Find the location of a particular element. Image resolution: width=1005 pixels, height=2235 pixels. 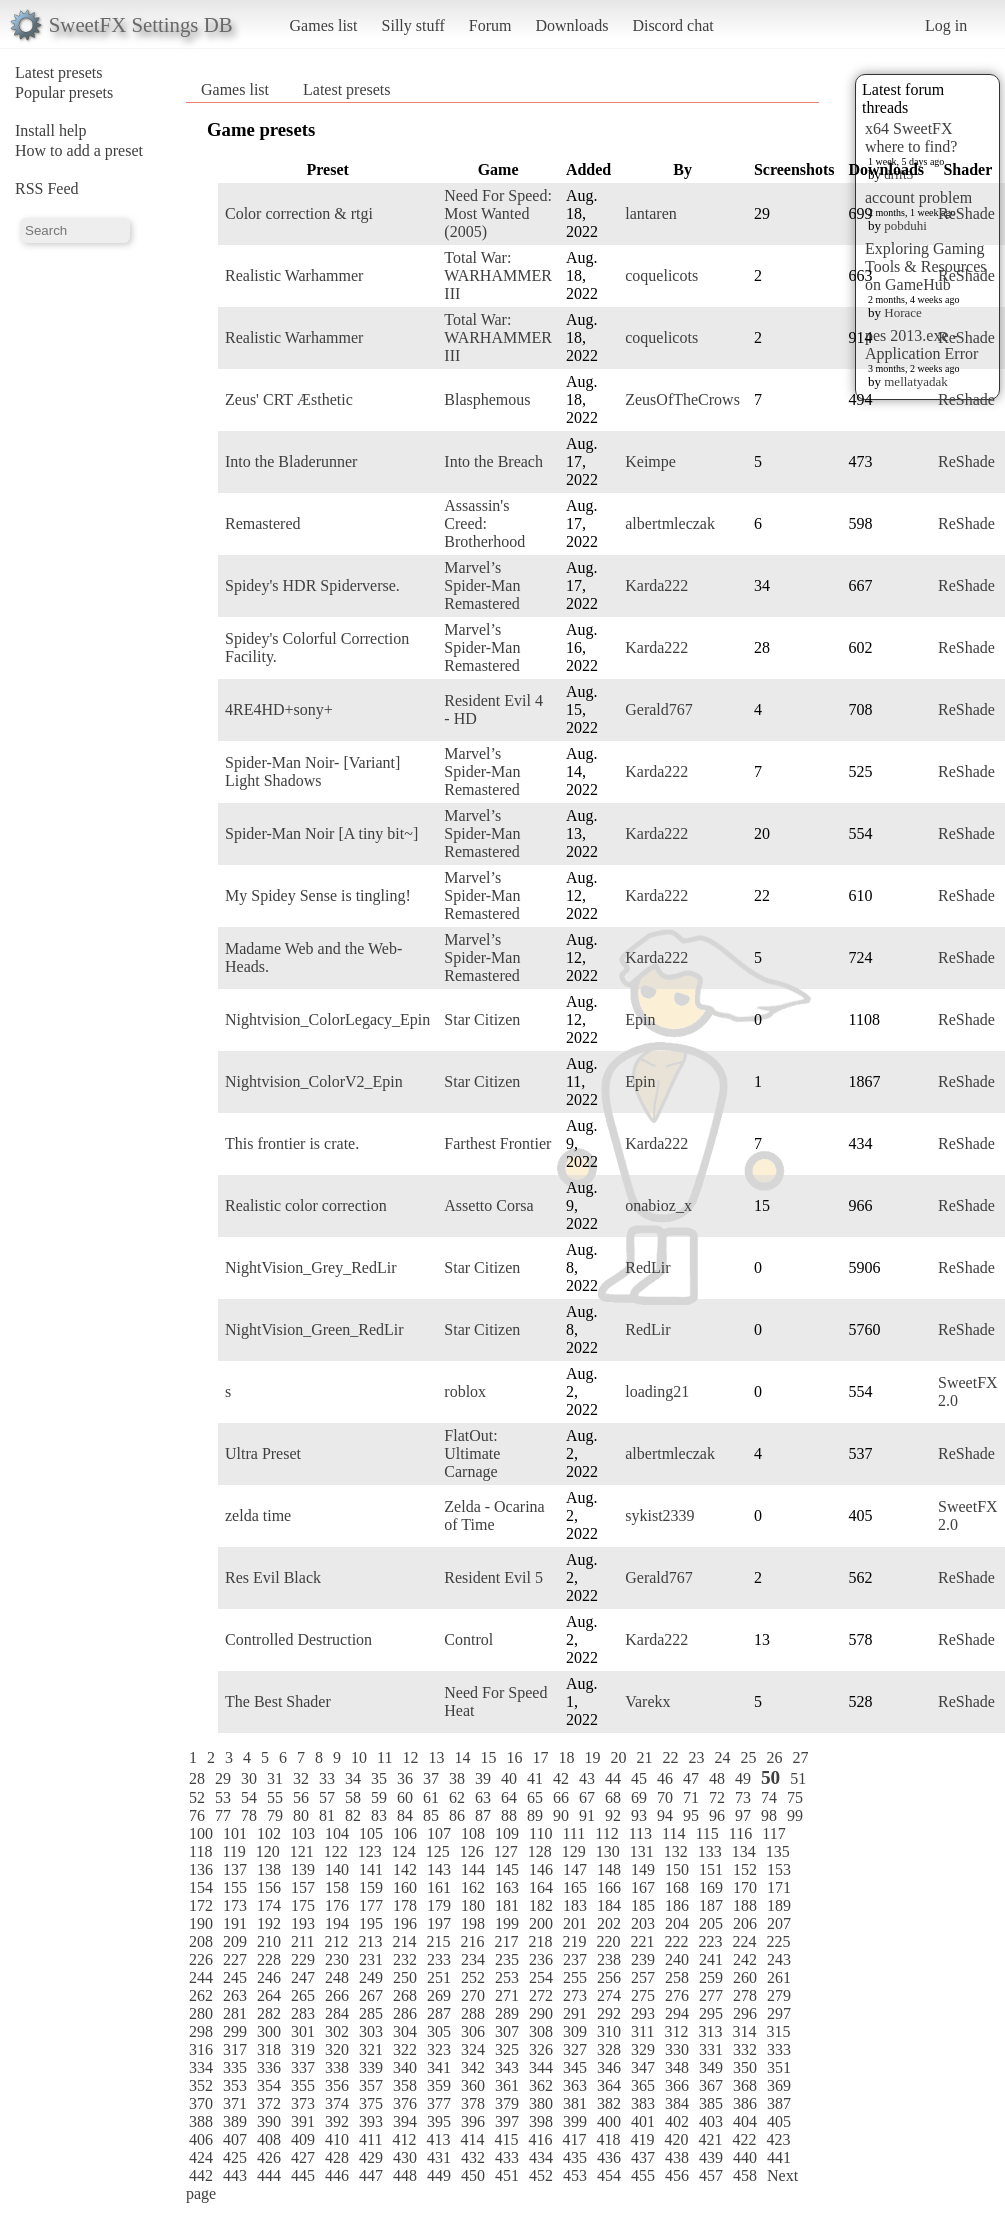

392 is located at coordinates (337, 2121).